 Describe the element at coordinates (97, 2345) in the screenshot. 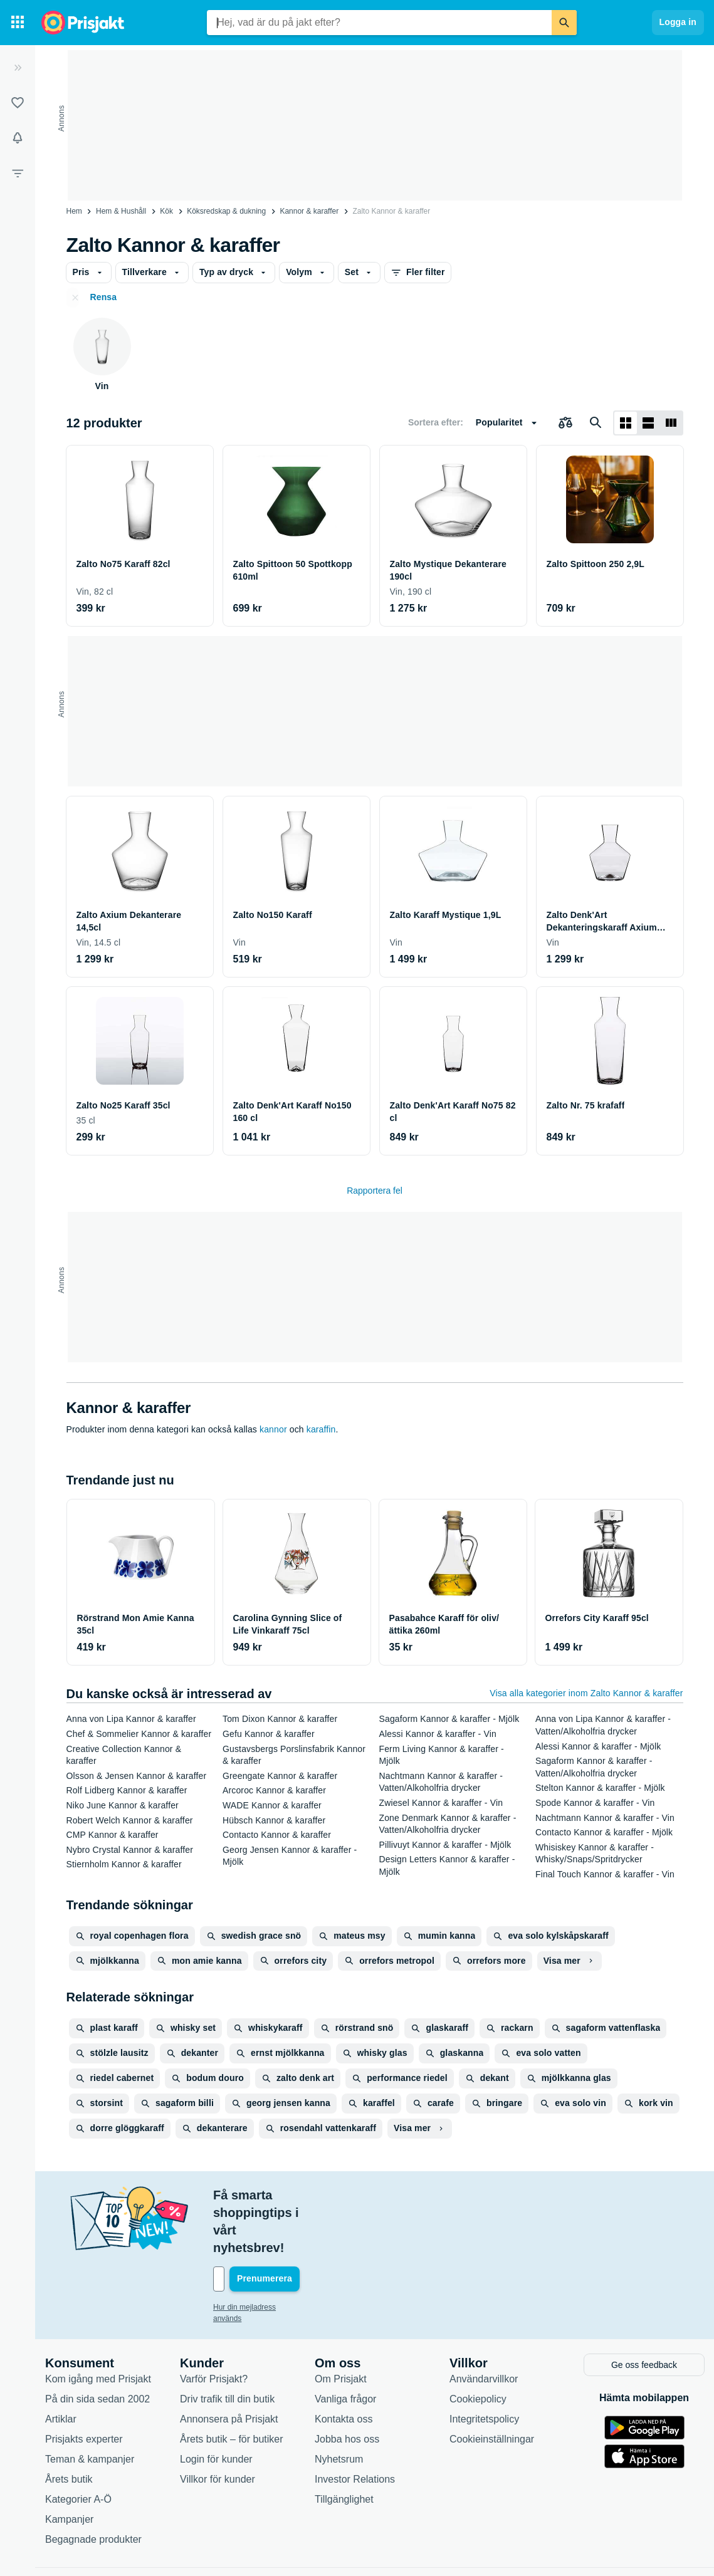

I see `På din sida sedan 2002` at that location.